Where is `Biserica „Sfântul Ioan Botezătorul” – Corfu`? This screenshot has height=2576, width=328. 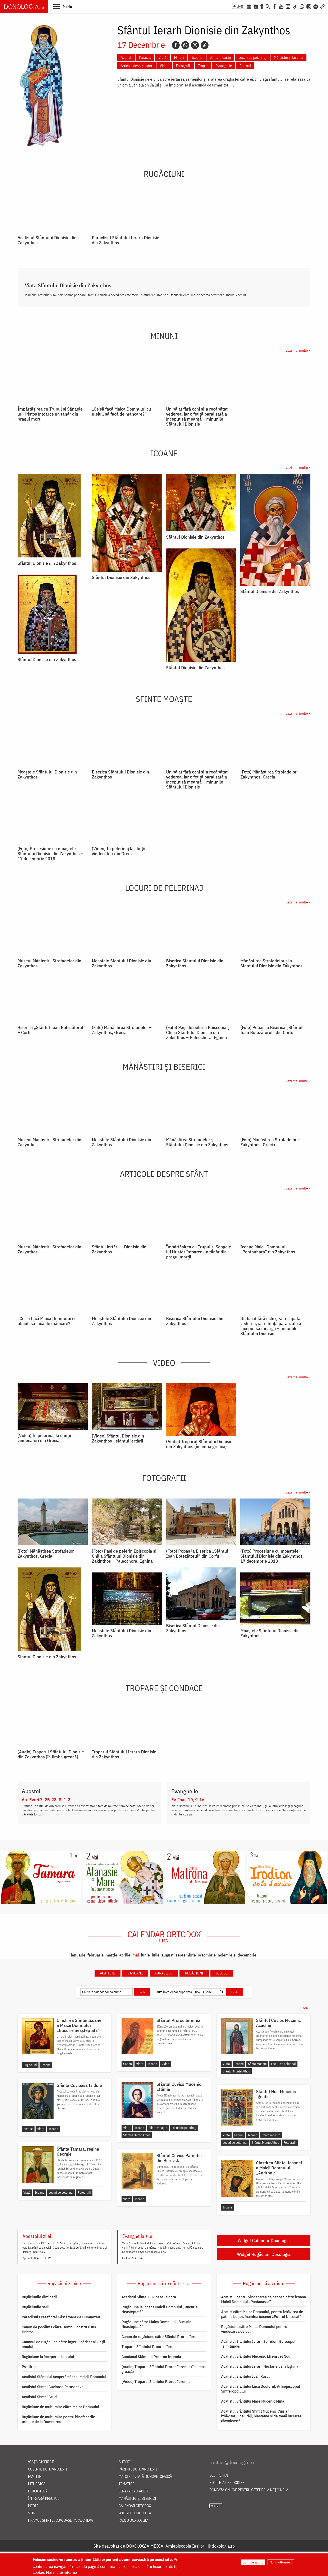
Biserica „Sfântul Ioan Botezătorul” – Corfu is located at coordinates (51, 1054).